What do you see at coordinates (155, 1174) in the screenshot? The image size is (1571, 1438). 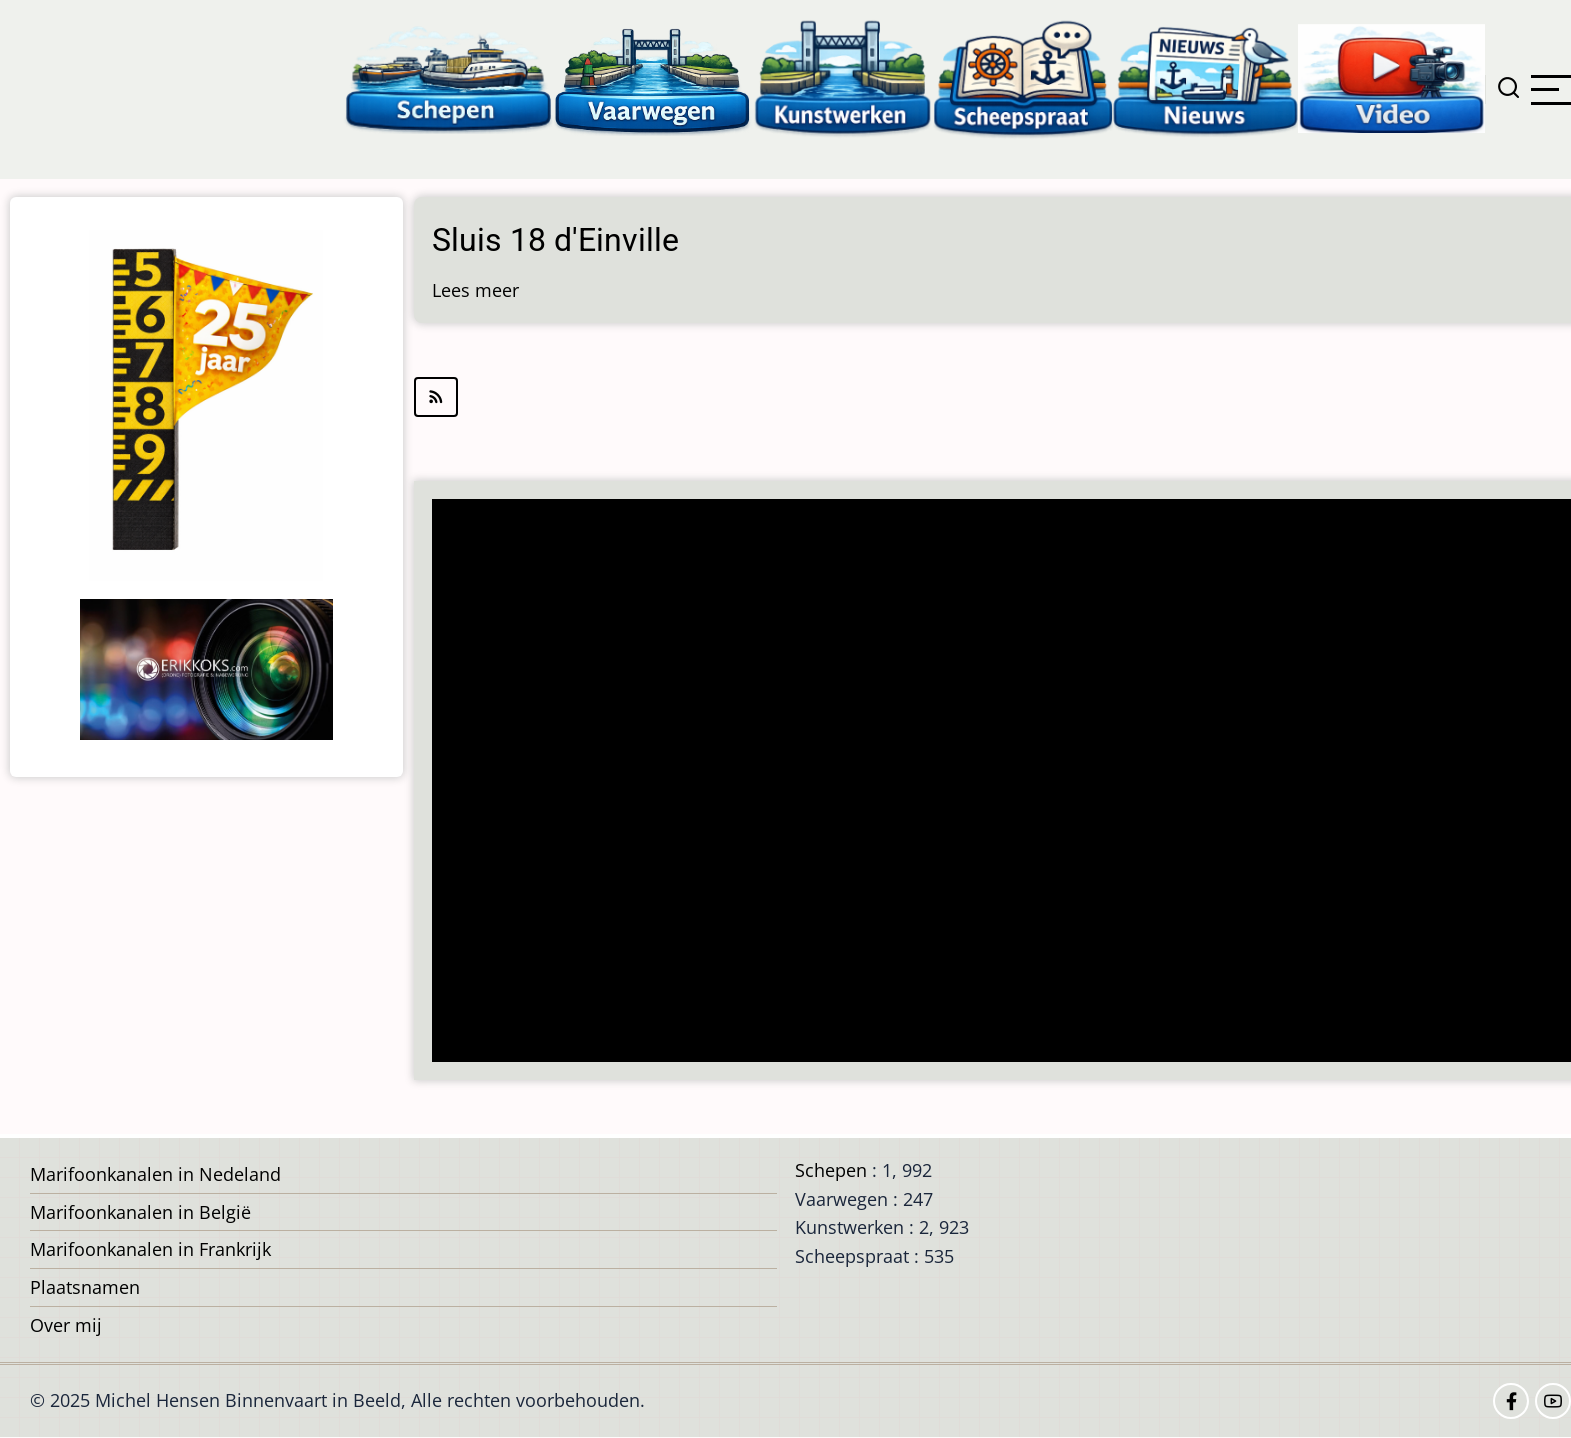 I see `Marifoonkanalen in Nedeland` at bounding box center [155, 1174].